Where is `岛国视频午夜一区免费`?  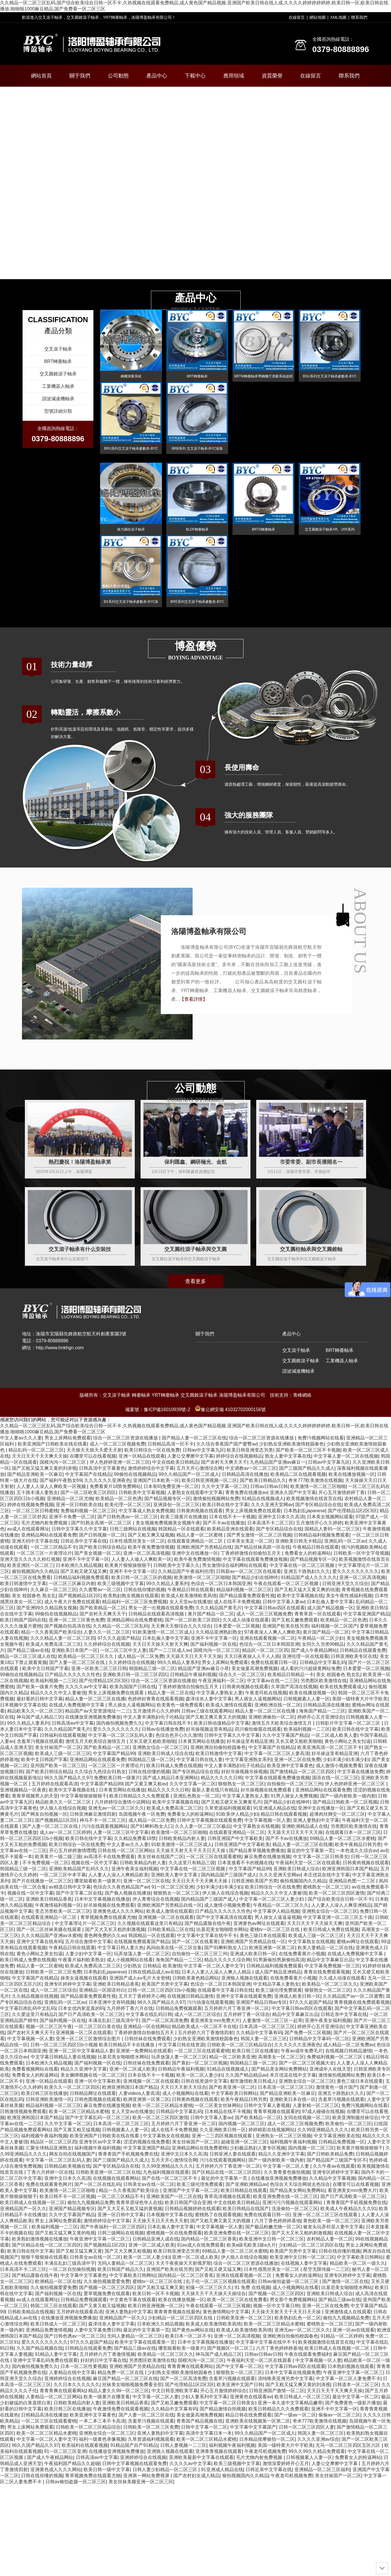
岛国视频午夜一区免费 is located at coordinates (142, 1814).